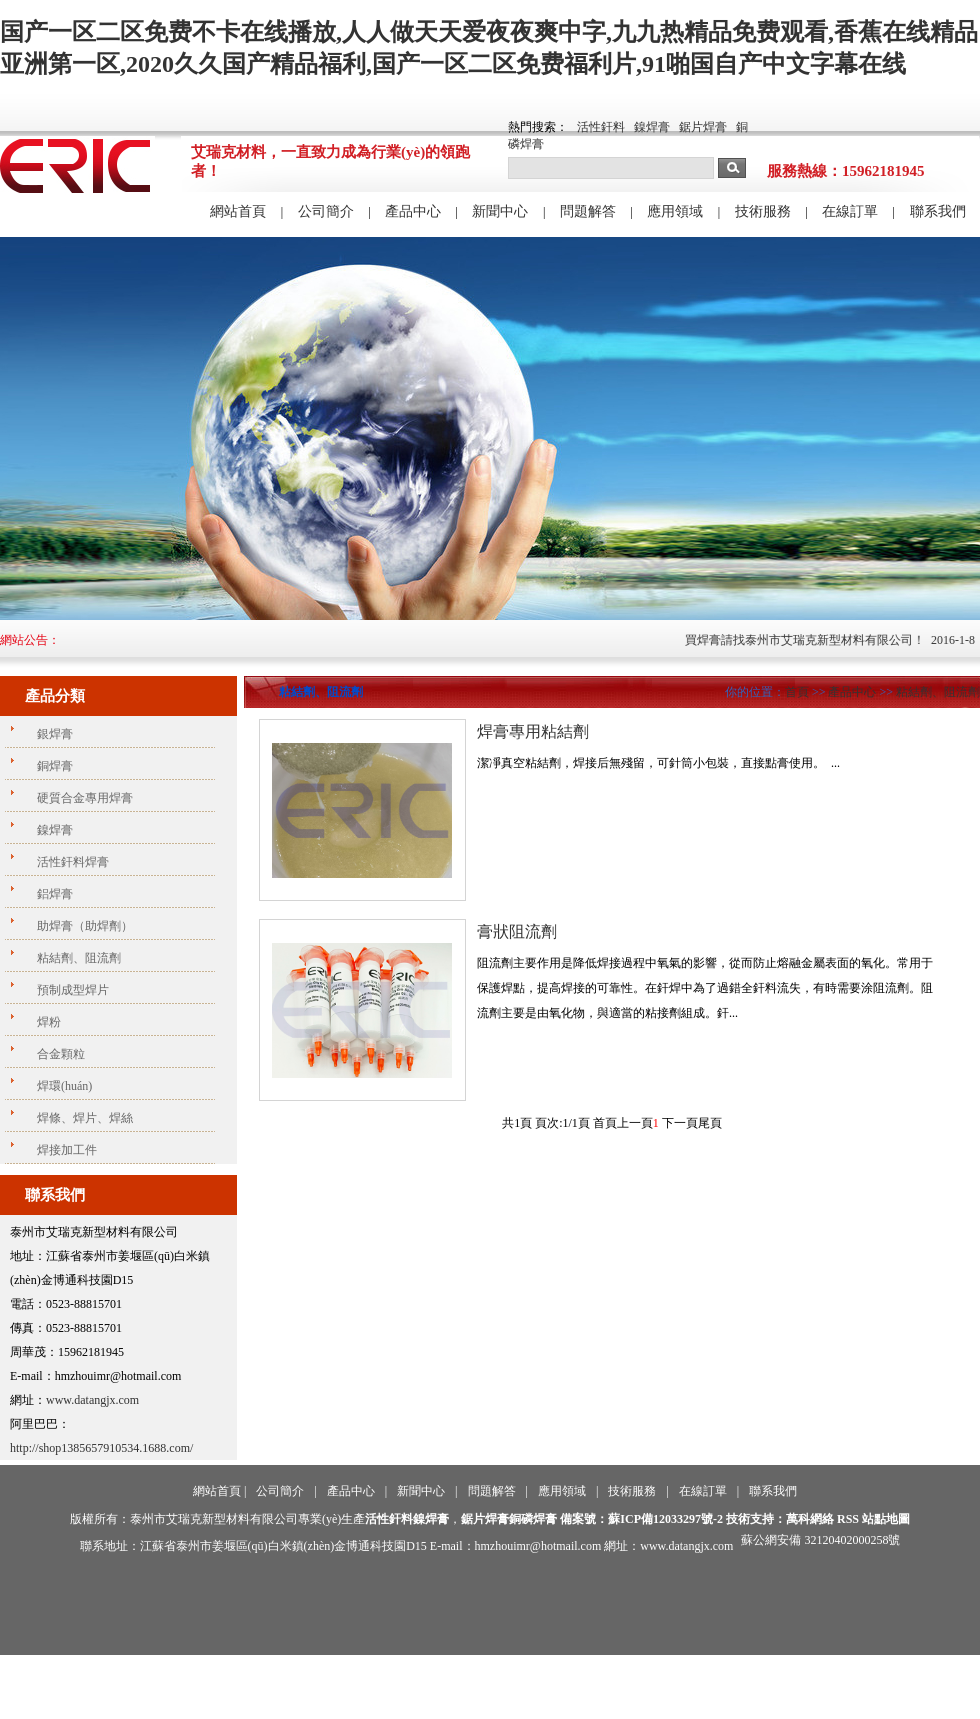 This screenshot has height=1719, width=980. What do you see at coordinates (675, 211) in the screenshot?
I see `應用領域` at bounding box center [675, 211].